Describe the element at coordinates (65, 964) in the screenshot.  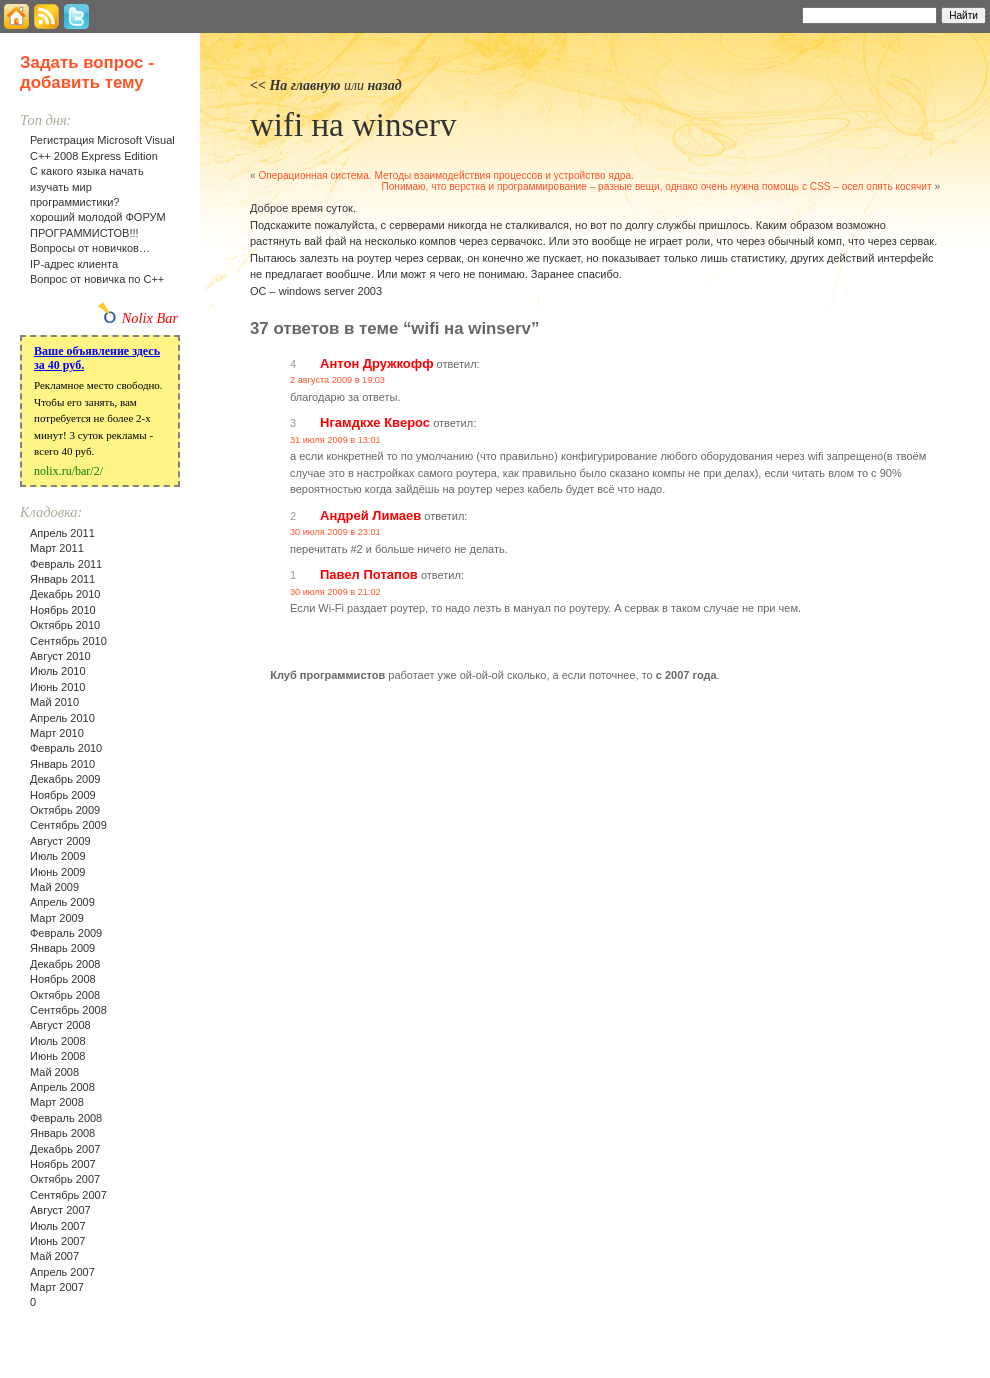
I see `Декабрь 2008` at that location.